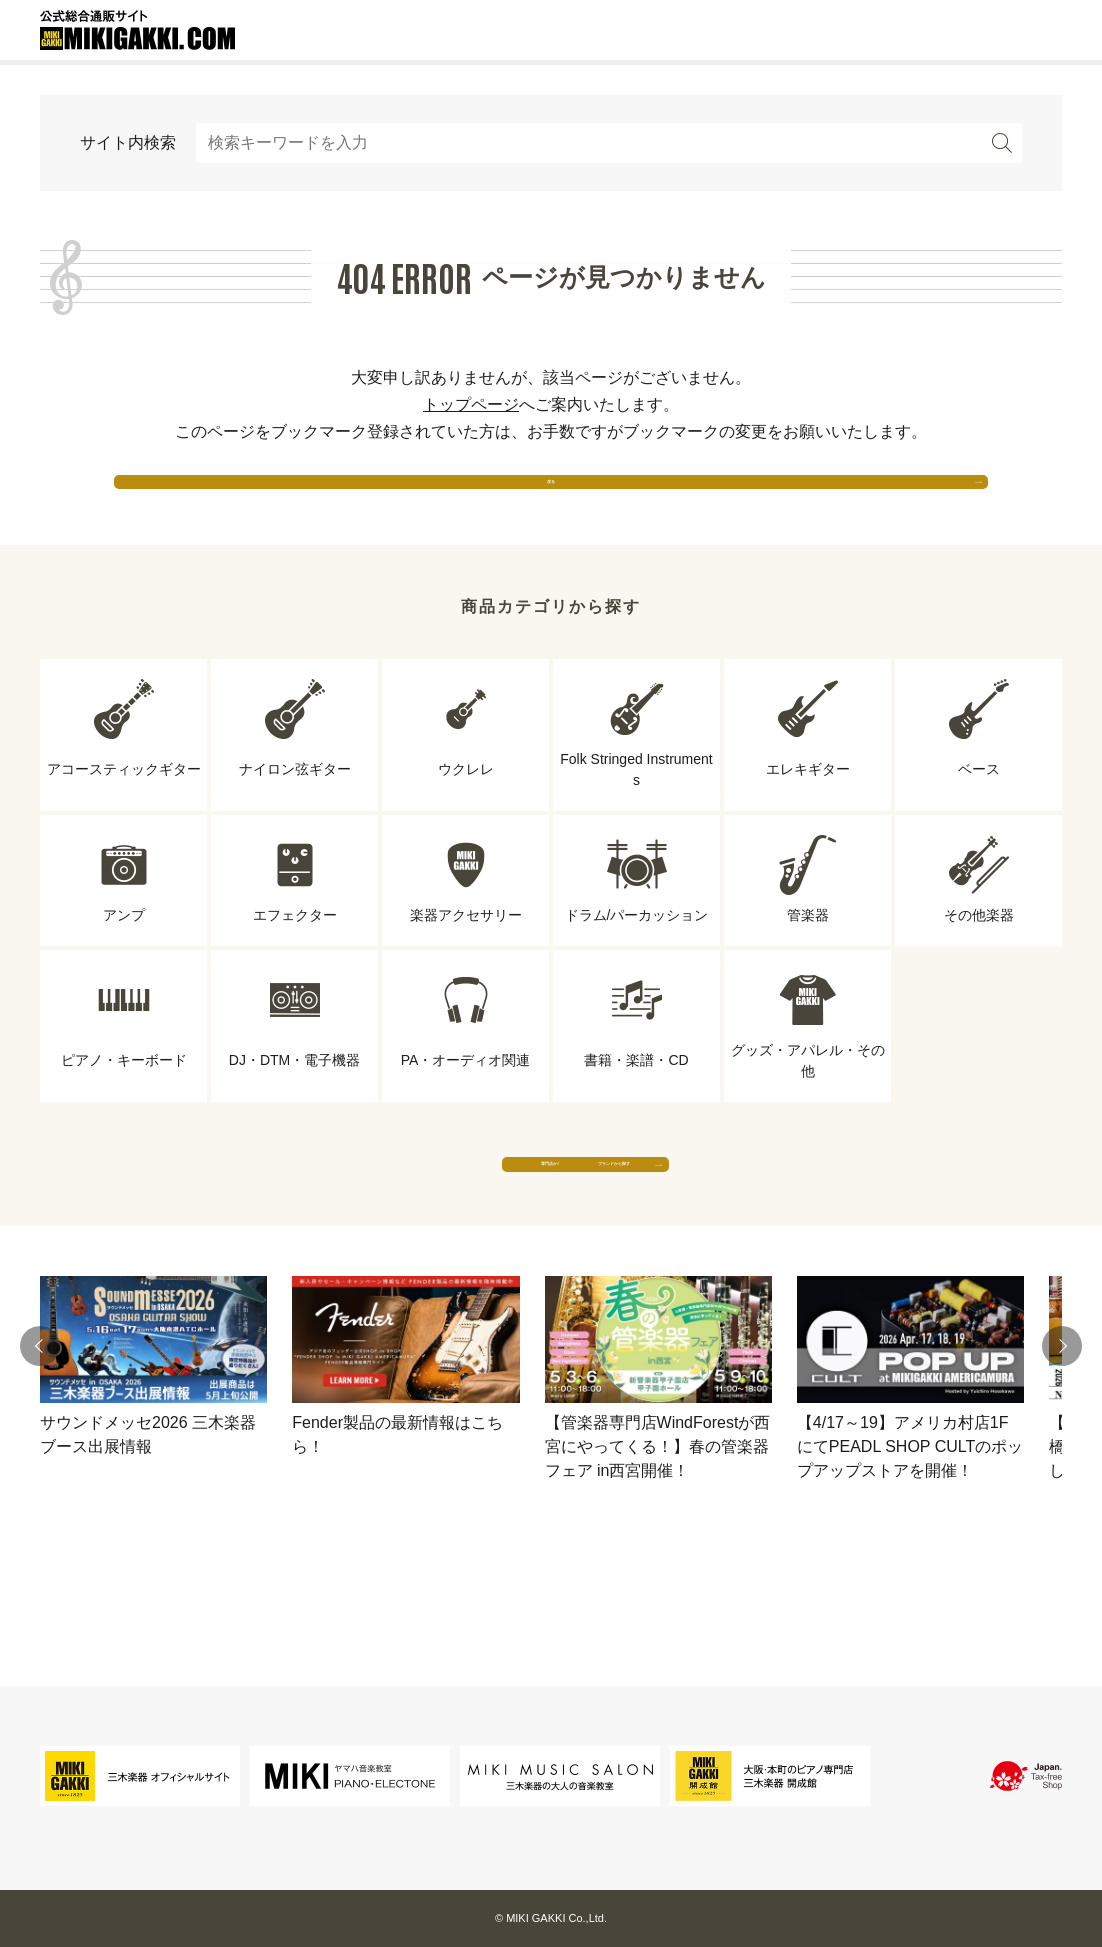  What do you see at coordinates (366, 1221) in the screenshot?
I see `専門店から探す` at bounding box center [366, 1221].